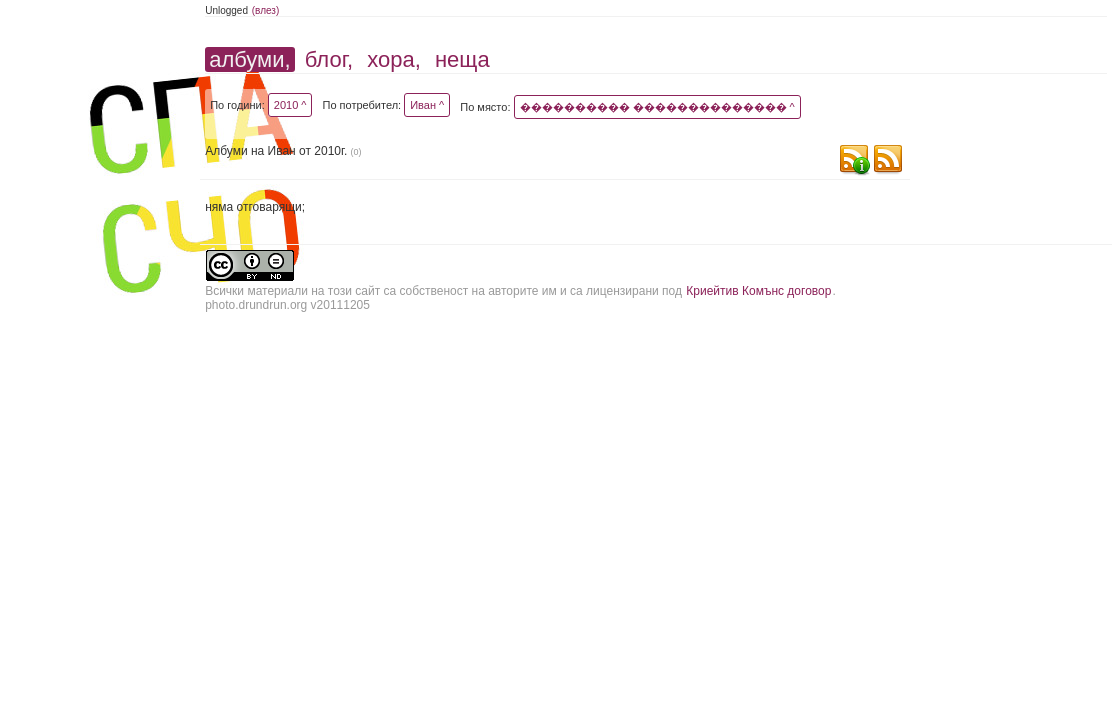  I want to click on Иван ^, so click(427, 105).